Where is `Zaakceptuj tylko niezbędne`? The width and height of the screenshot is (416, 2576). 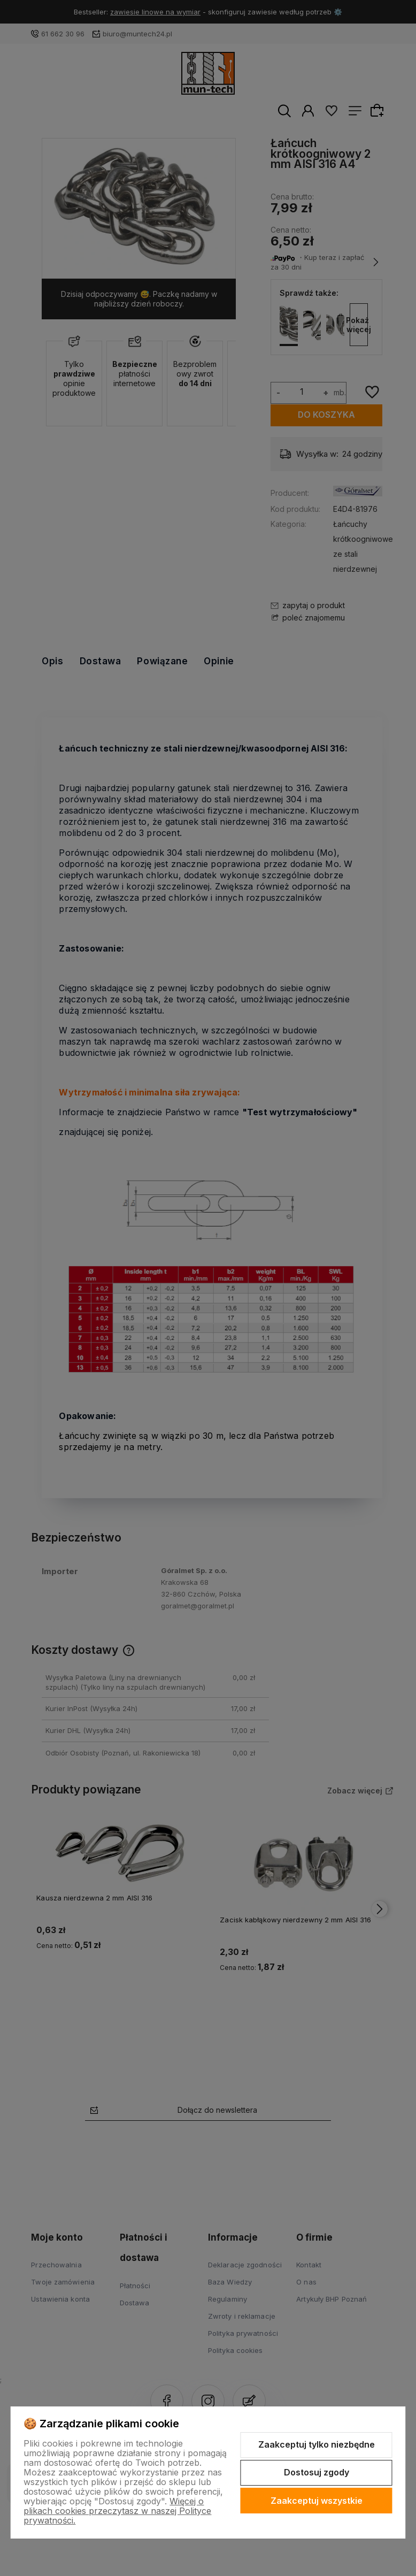 Zaakceptuj tylko niezbędne is located at coordinates (316, 2444).